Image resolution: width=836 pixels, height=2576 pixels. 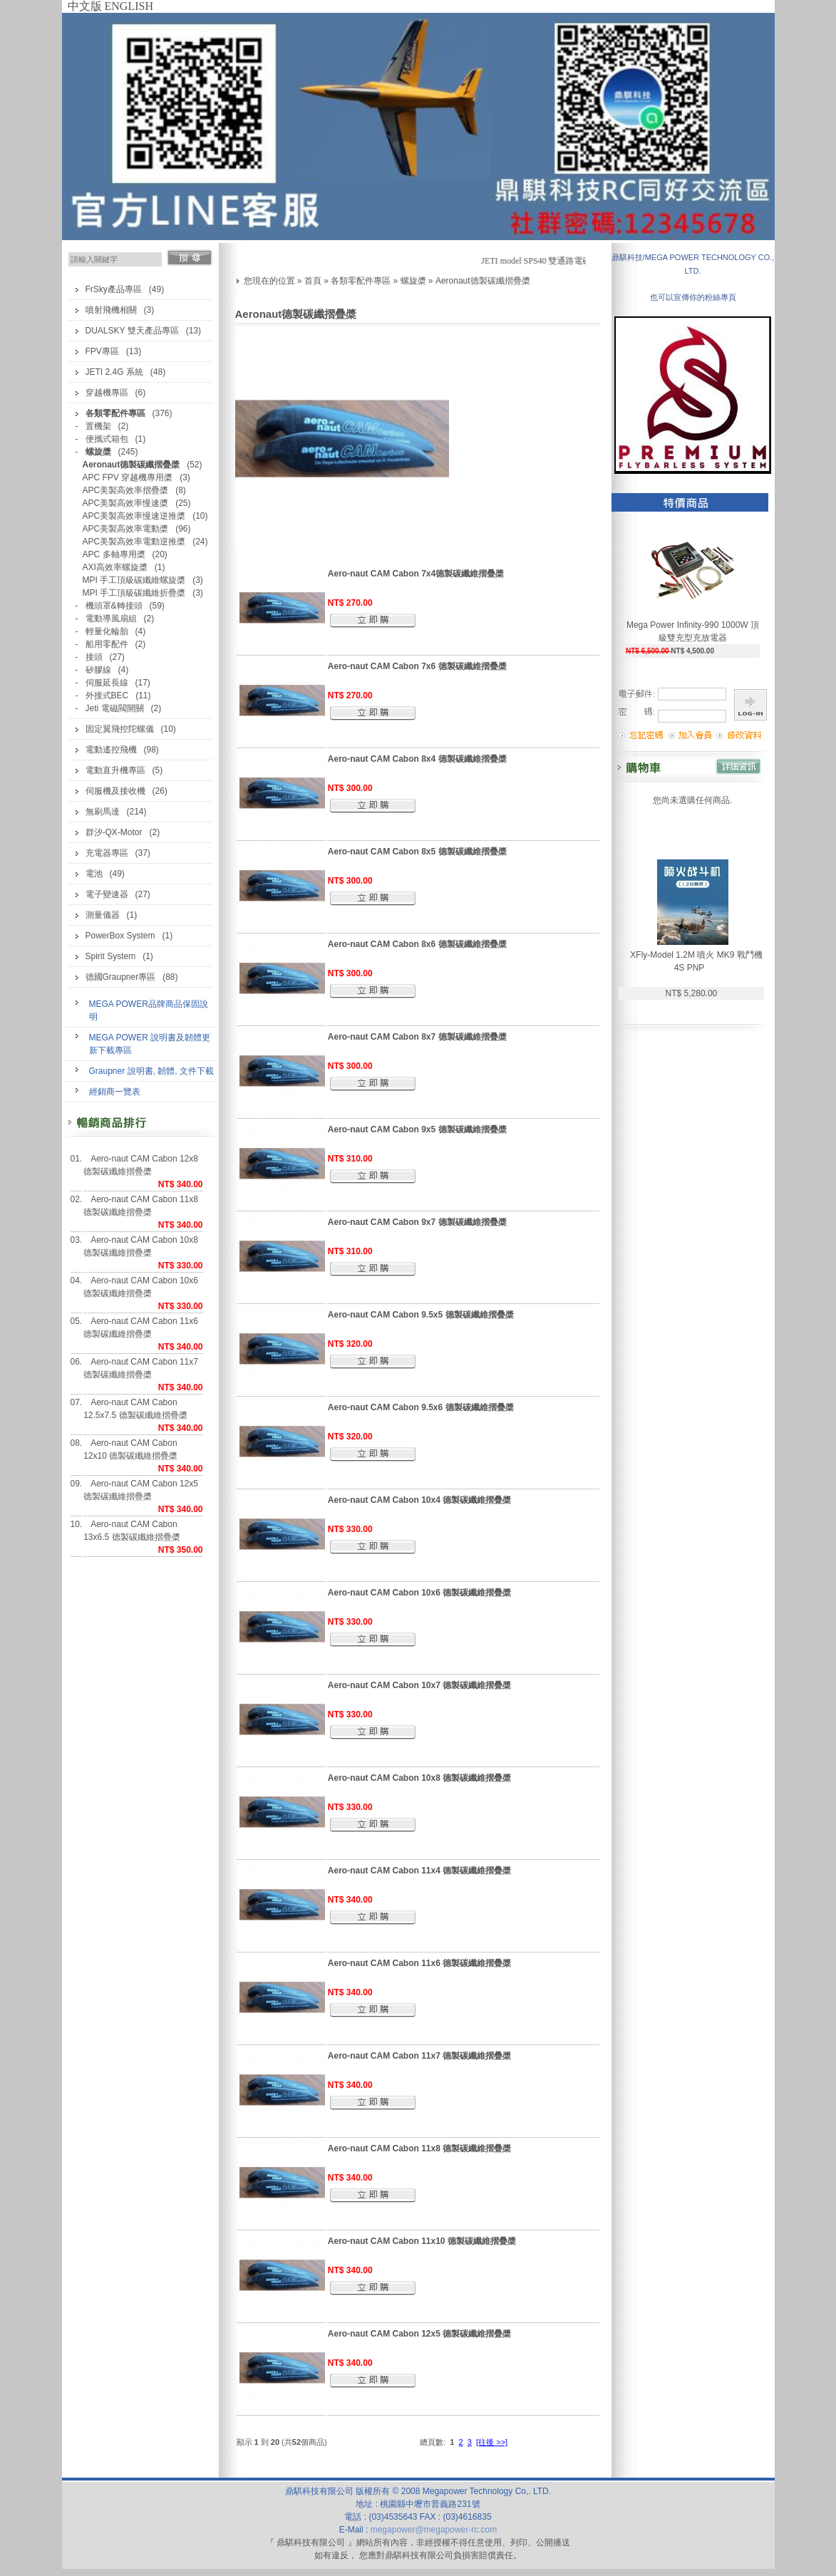 What do you see at coordinates (115, 791) in the screenshot?
I see `伺服機及接收機` at bounding box center [115, 791].